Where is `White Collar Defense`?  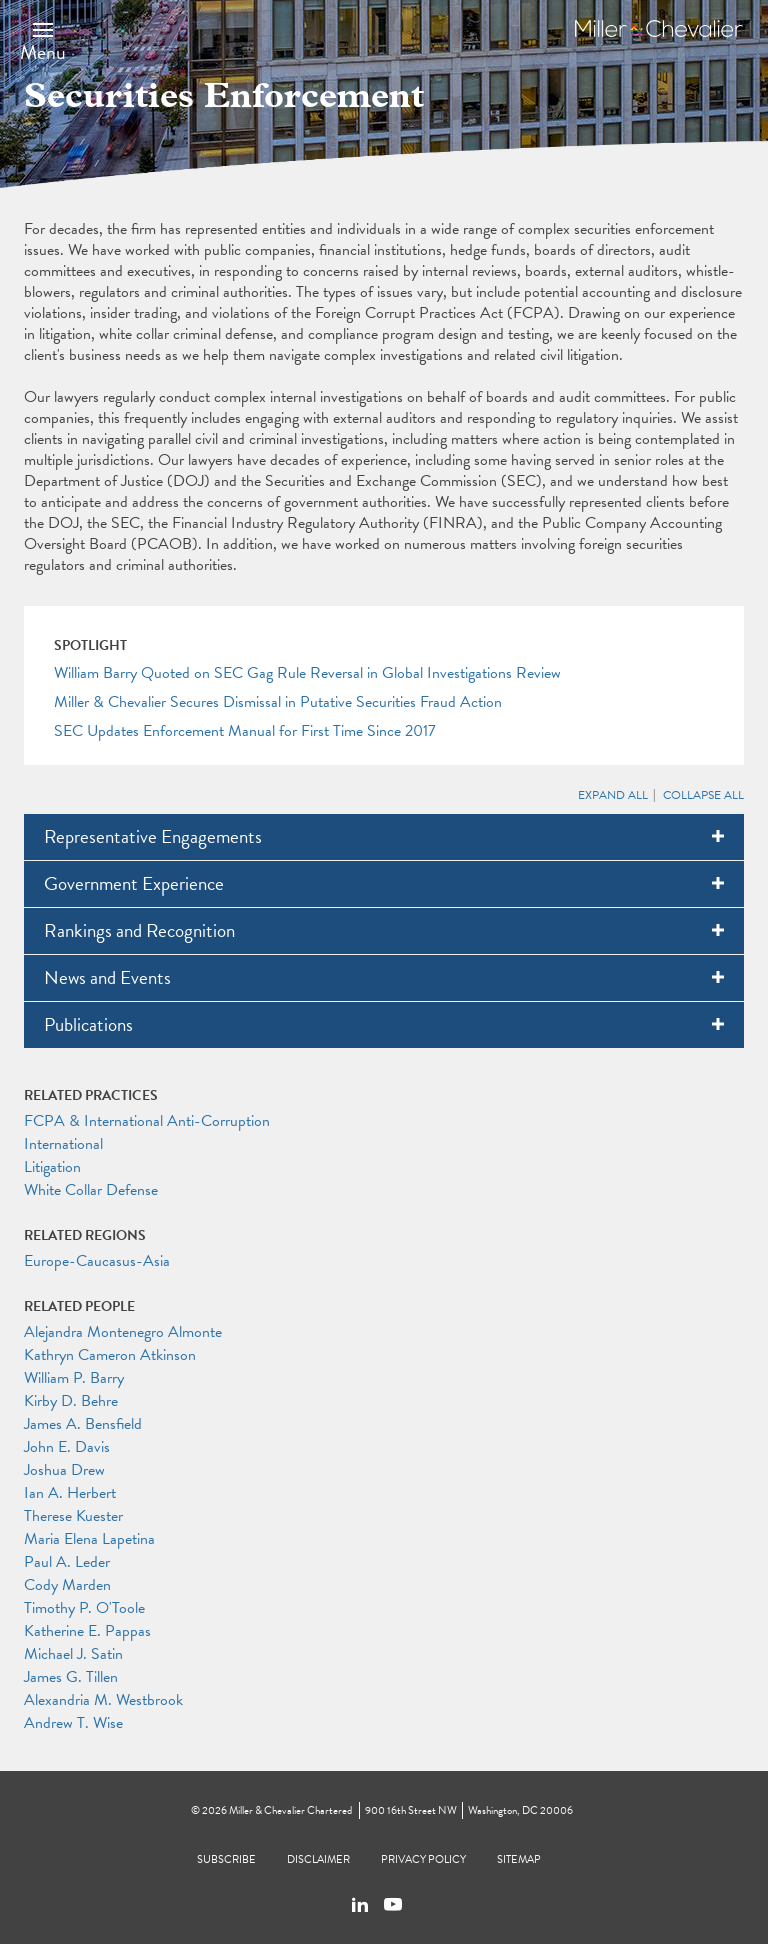
White Collar Defense is located at coordinates (91, 1190).